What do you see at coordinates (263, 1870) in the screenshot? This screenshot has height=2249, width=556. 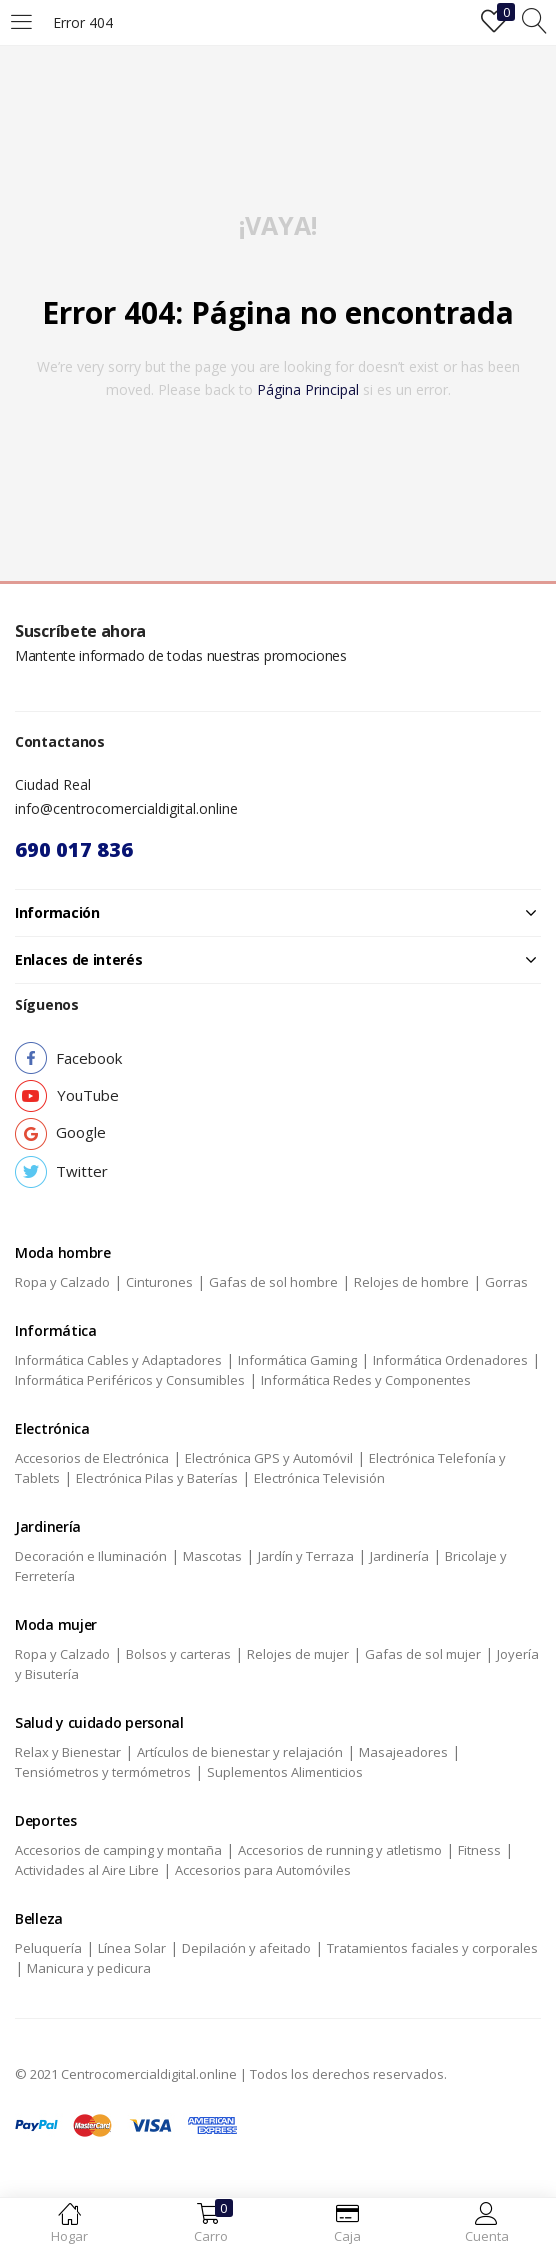 I see `Accesorios para Automóviles` at bounding box center [263, 1870].